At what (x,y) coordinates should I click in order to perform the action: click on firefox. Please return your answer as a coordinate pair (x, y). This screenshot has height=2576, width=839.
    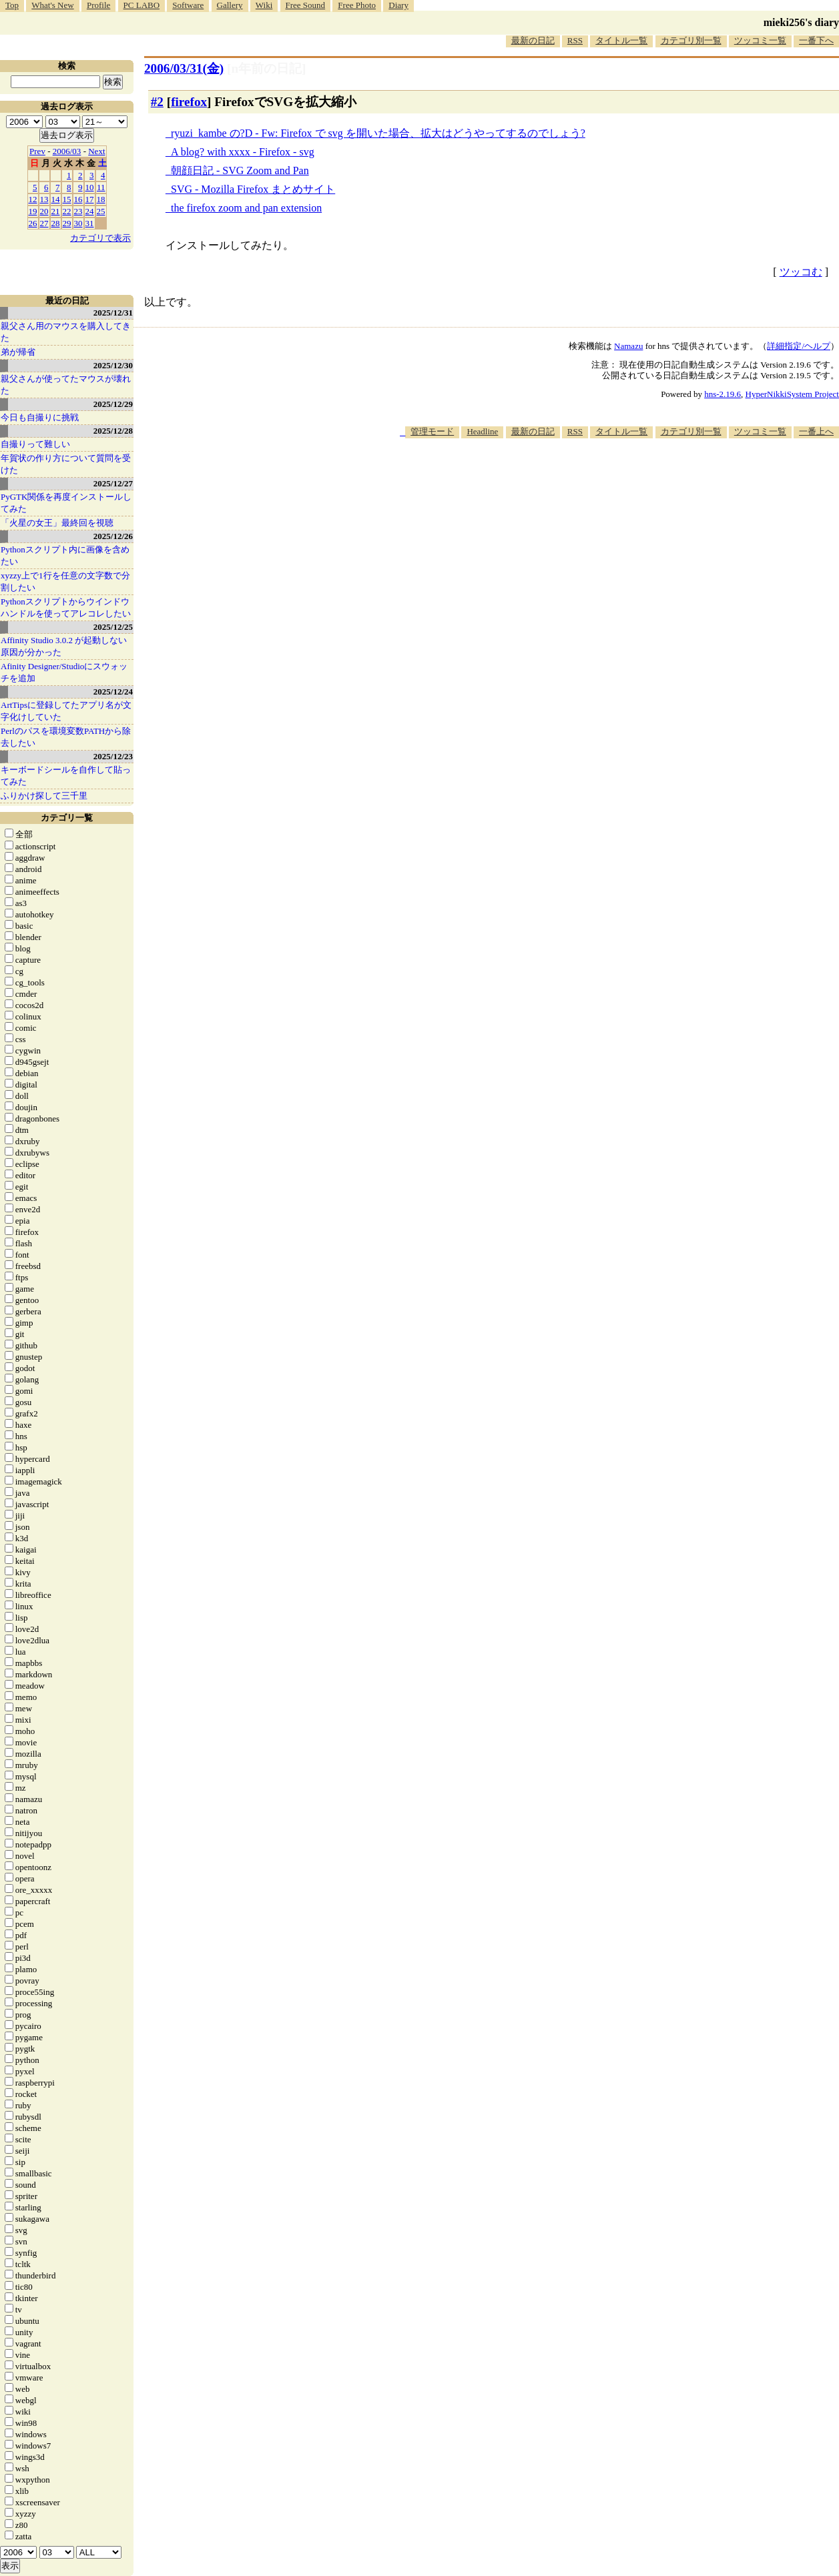
    Looking at the image, I should click on (189, 102).